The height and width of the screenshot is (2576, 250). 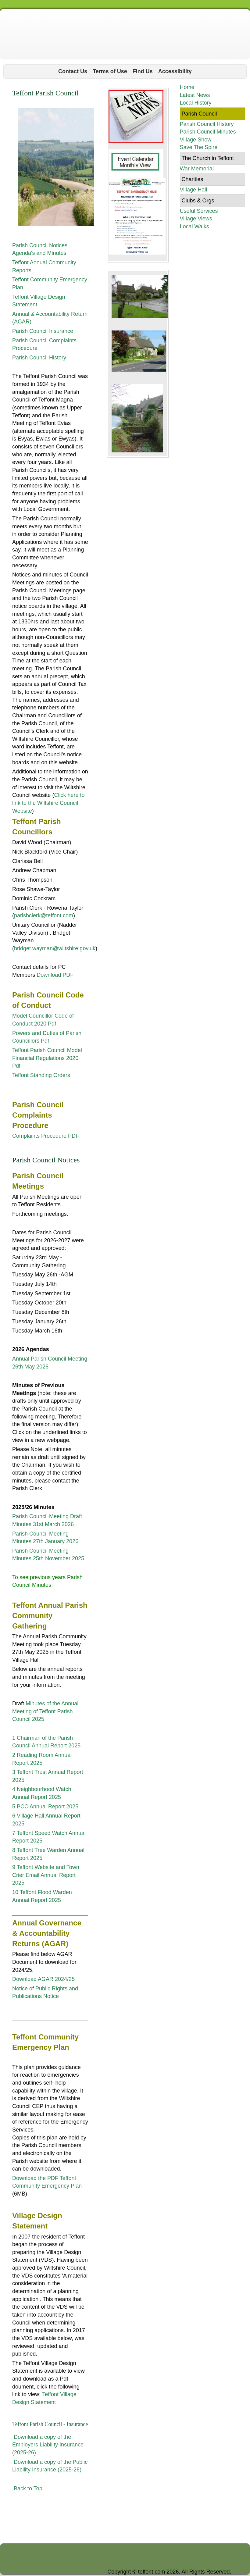 I want to click on Terms of Use, so click(x=110, y=71).